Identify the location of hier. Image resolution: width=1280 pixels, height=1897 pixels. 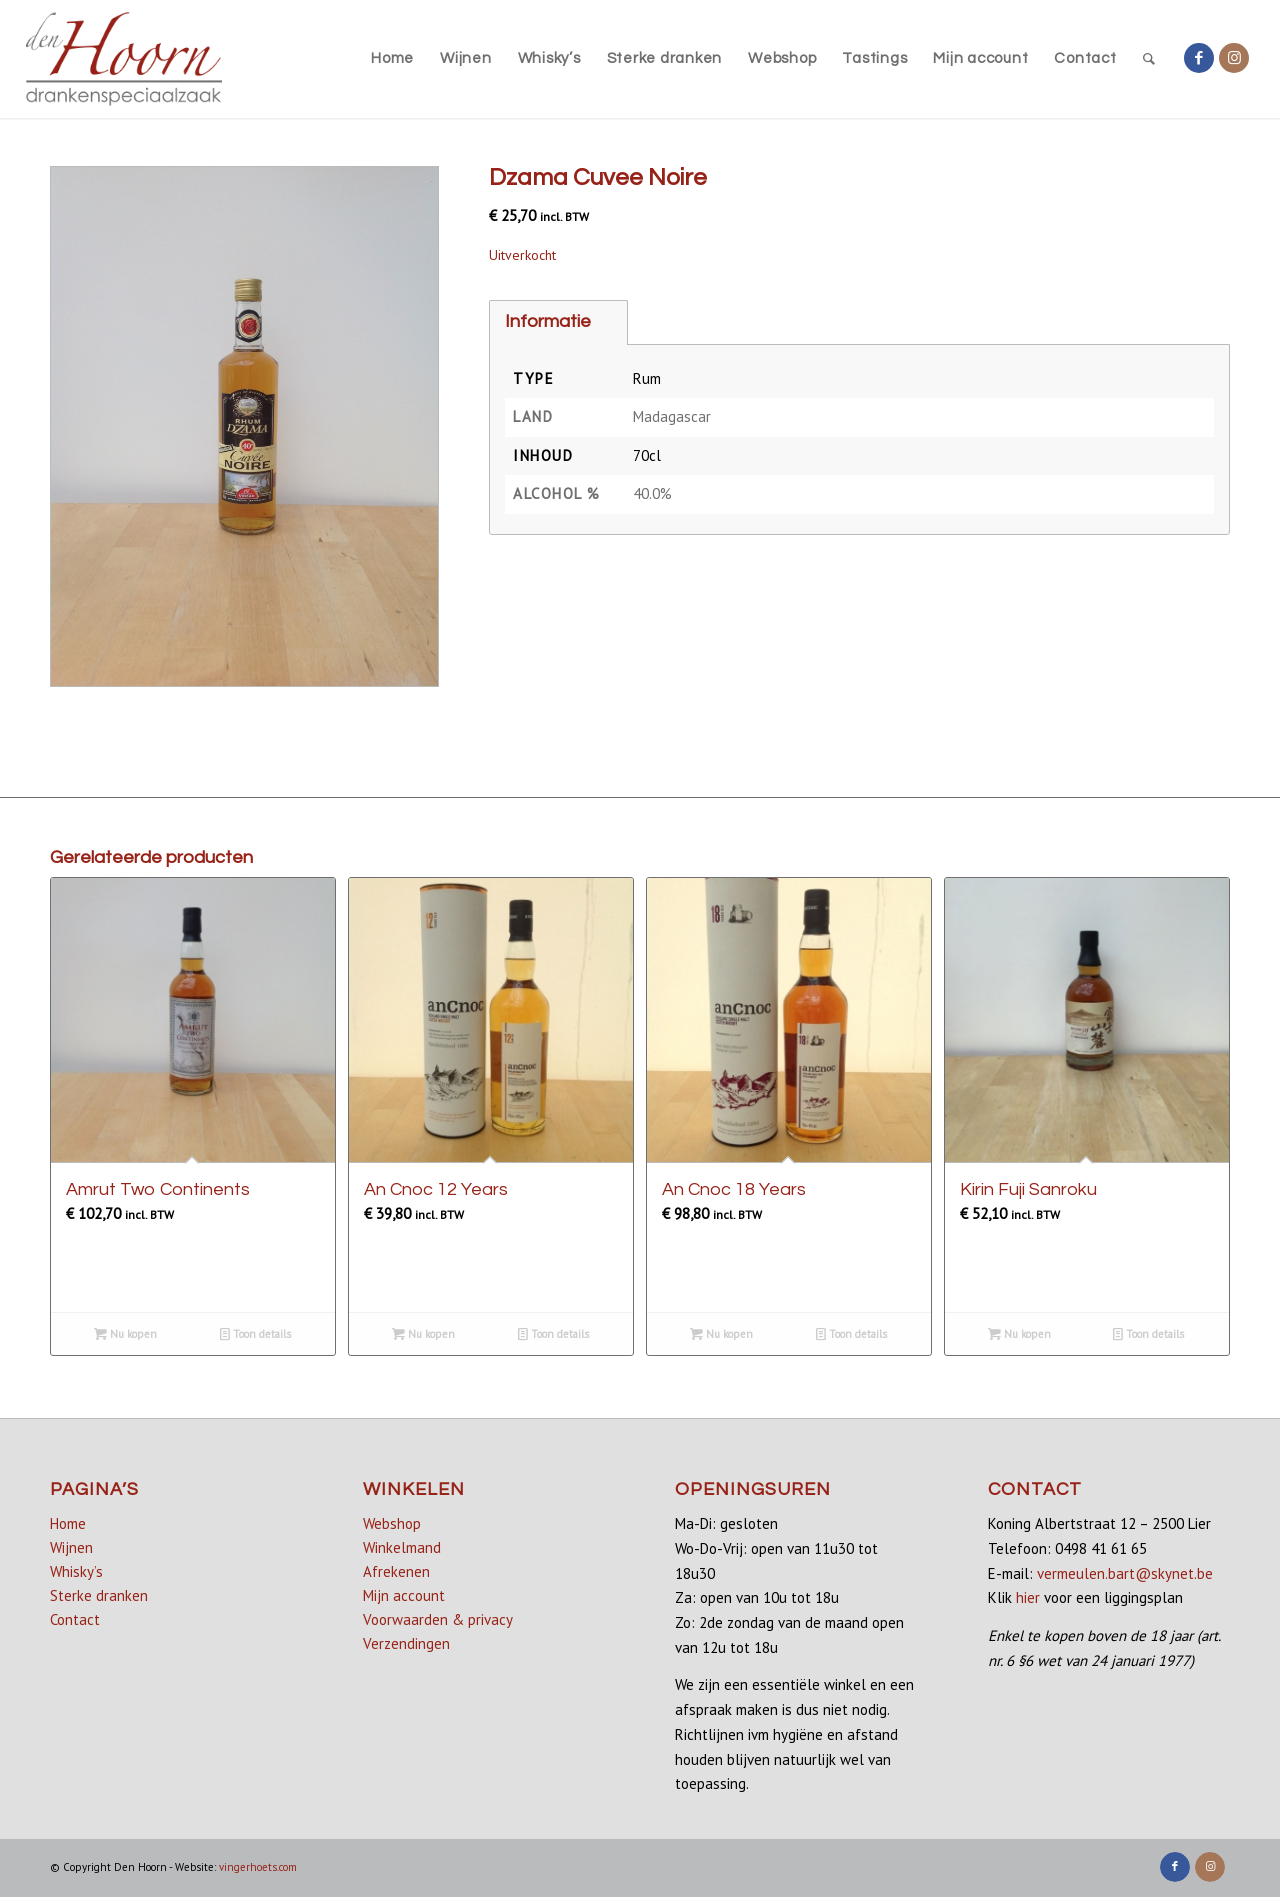
(1028, 1597).